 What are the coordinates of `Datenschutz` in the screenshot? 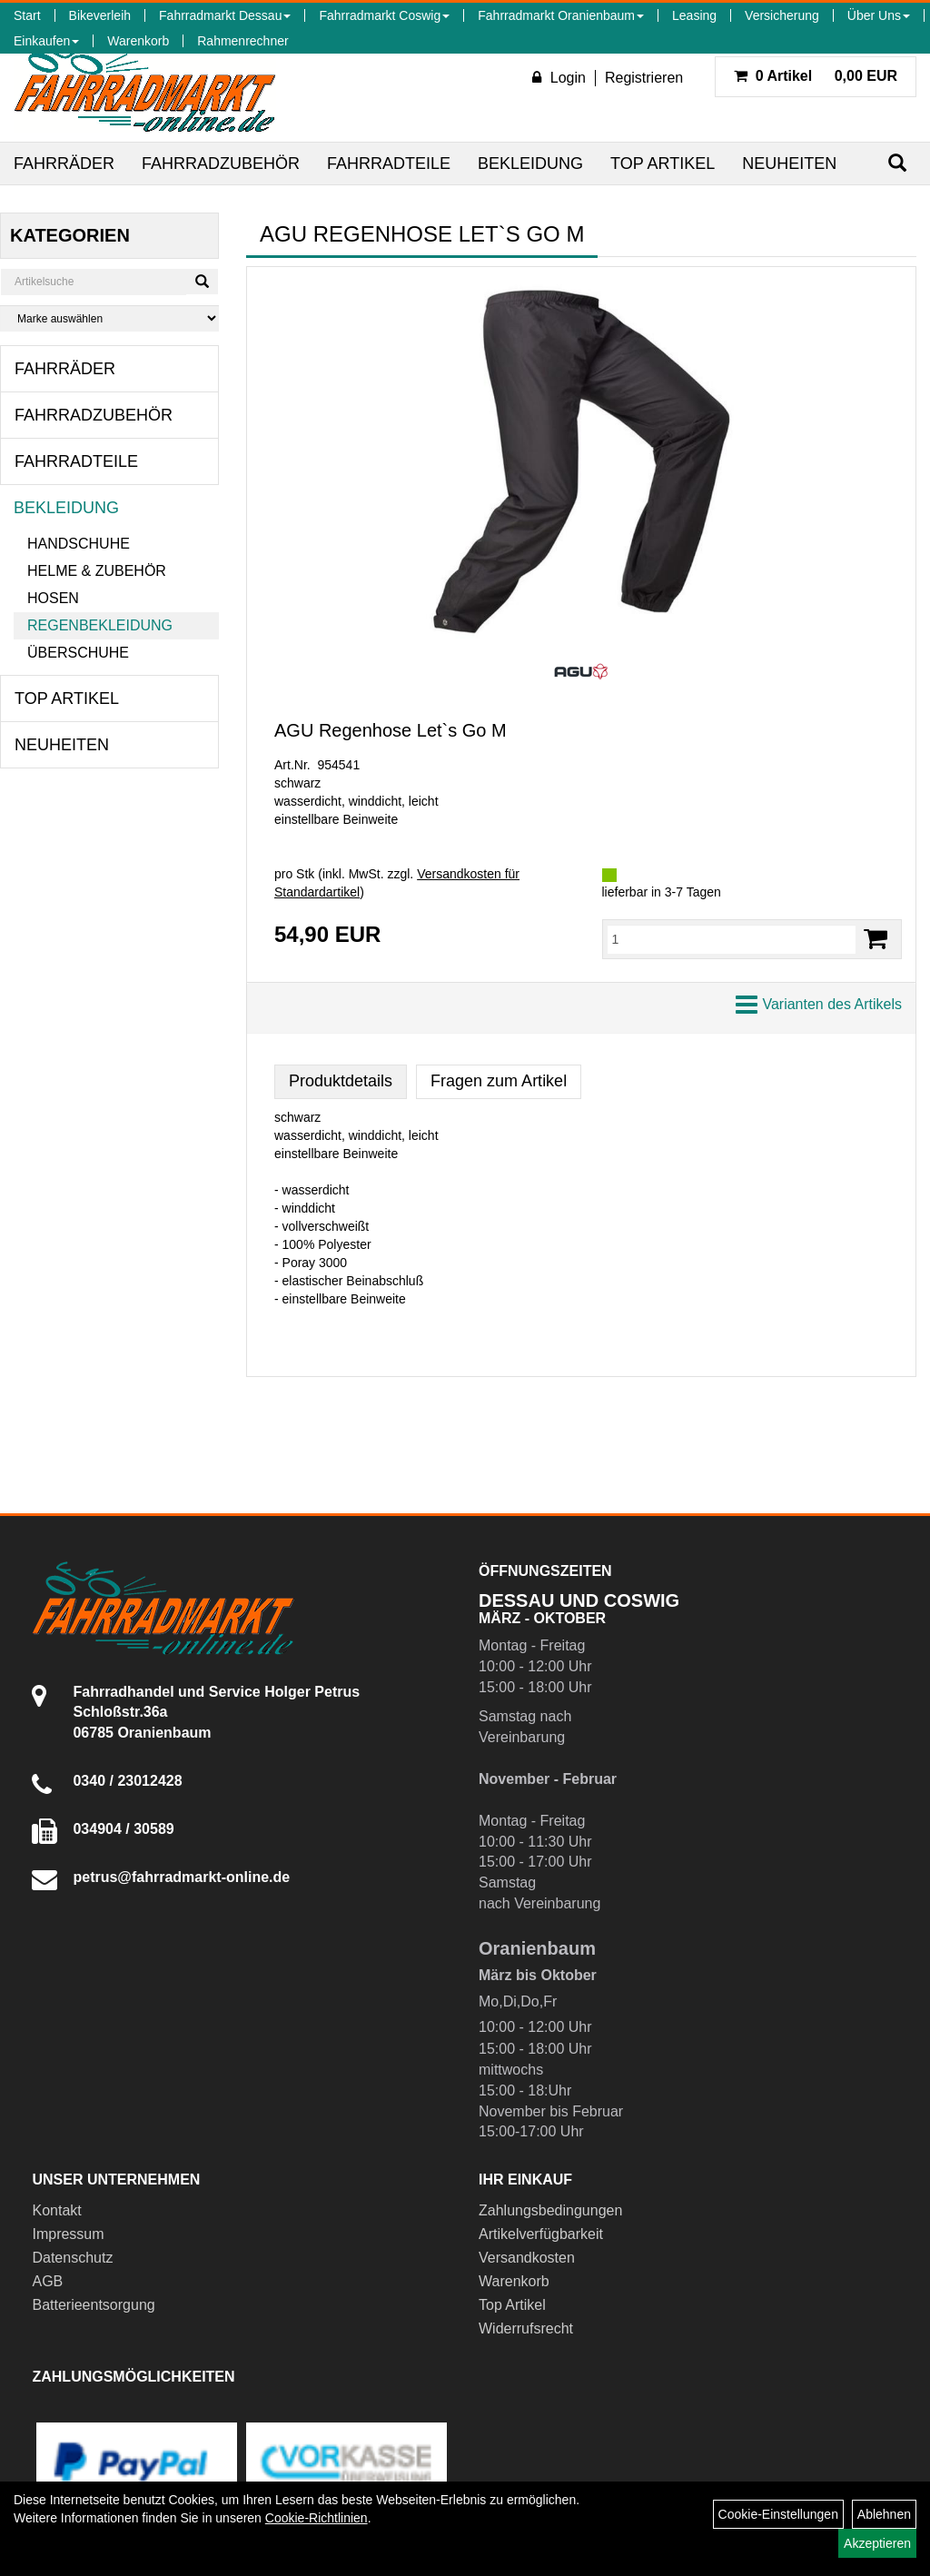 It's located at (72, 2257).